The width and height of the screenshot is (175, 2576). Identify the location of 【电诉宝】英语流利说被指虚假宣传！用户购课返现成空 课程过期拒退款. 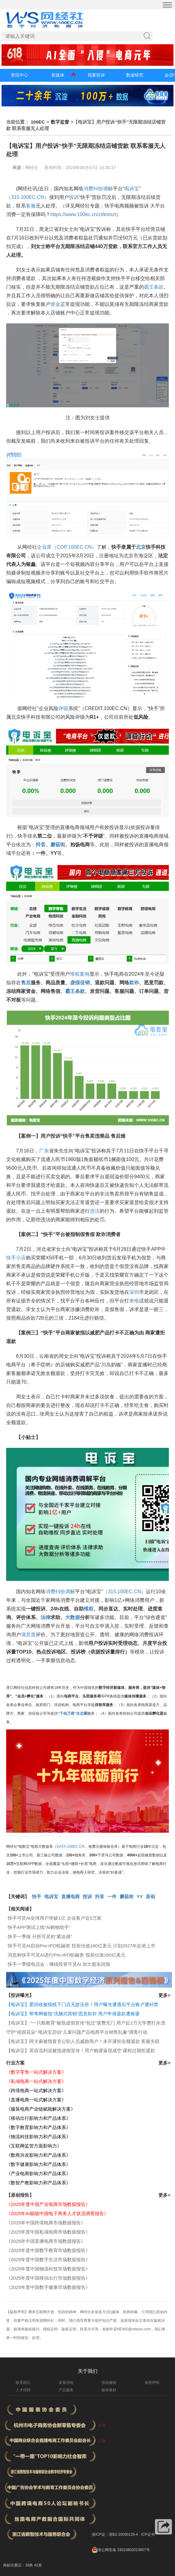
(80, 2050).